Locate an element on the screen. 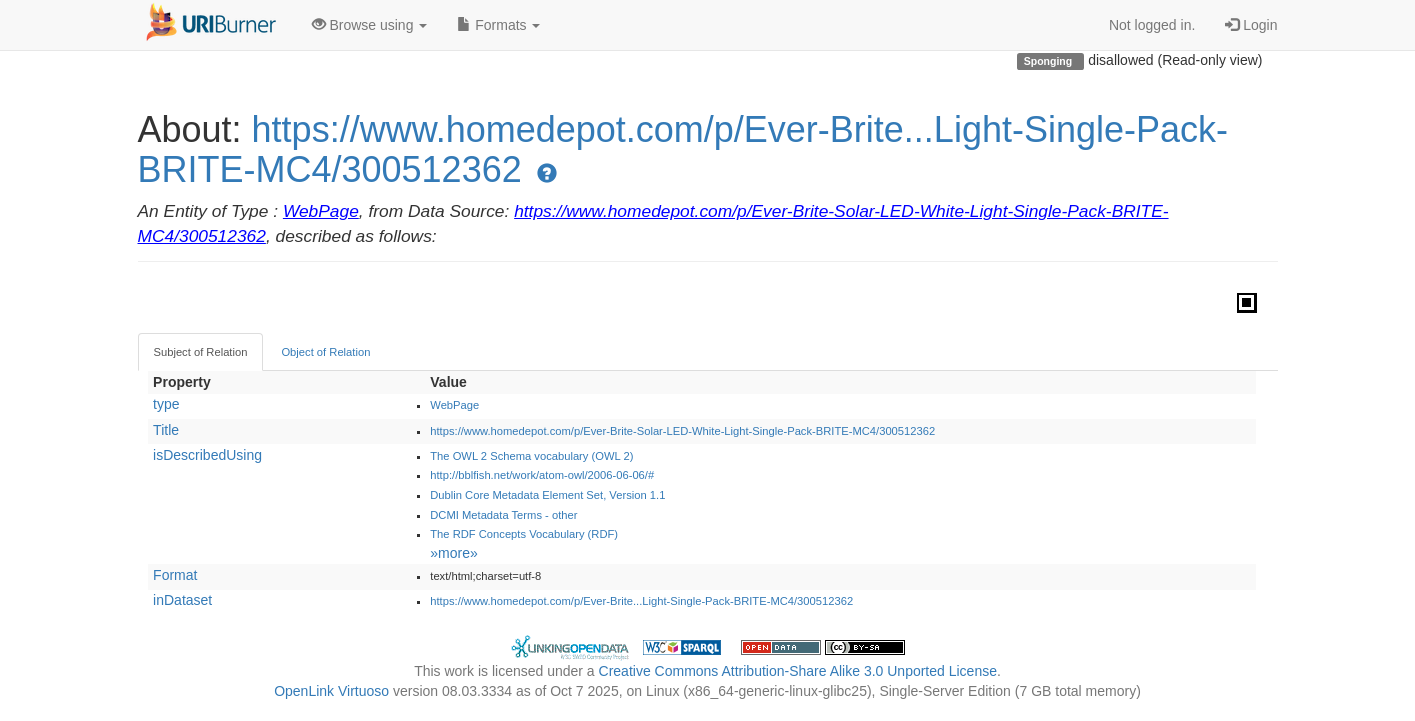  https://www.homedepot.com/p/Ever-Brite-Solar-LED-White-Light-Single-Pack-BRITE-MC4/300512362 is located at coordinates (682, 431).